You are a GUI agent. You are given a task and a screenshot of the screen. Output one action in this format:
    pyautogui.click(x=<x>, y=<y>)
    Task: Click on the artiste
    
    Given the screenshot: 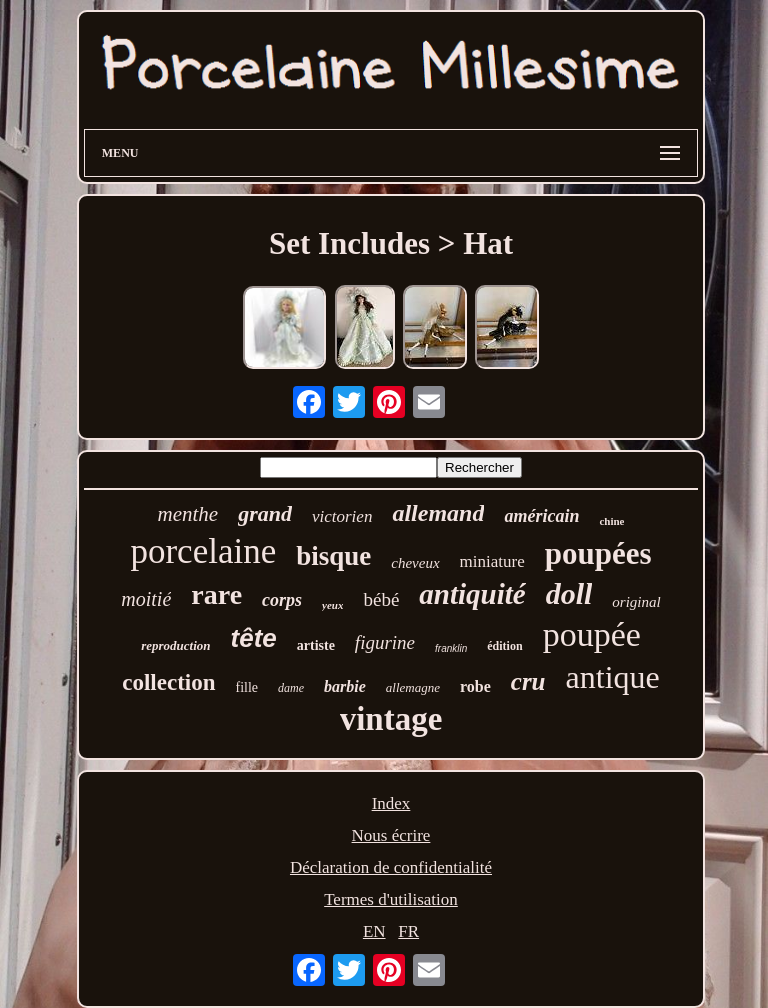 What is the action you would take?
    pyautogui.click(x=316, y=645)
    